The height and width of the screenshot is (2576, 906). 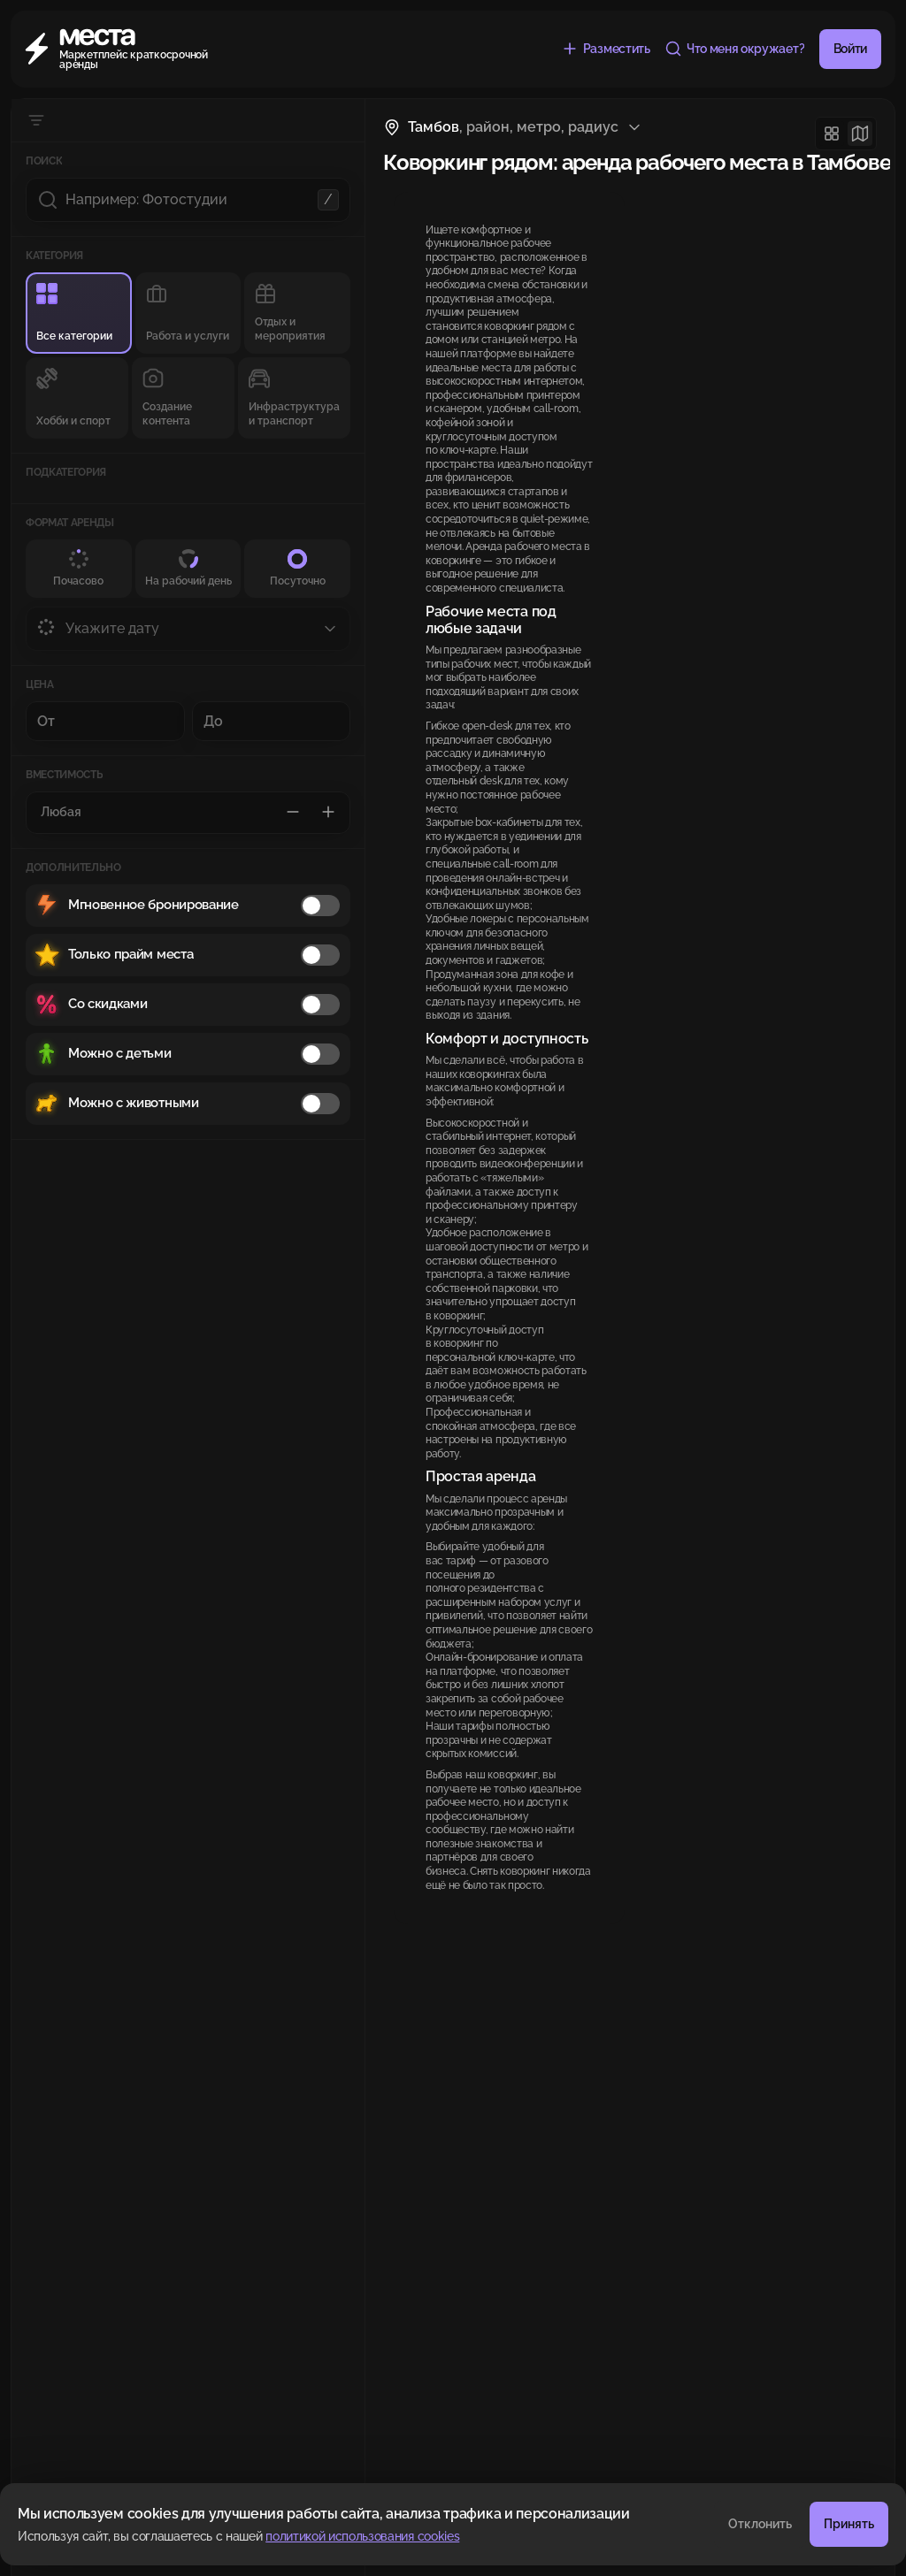 I want to click on [Сетка], so click(x=831, y=133).